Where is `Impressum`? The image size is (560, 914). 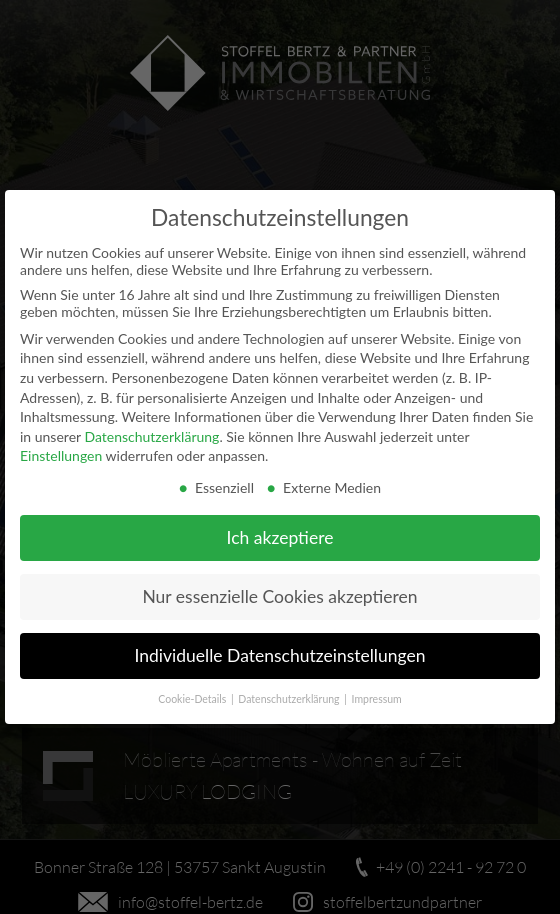 Impressum is located at coordinates (377, 698).